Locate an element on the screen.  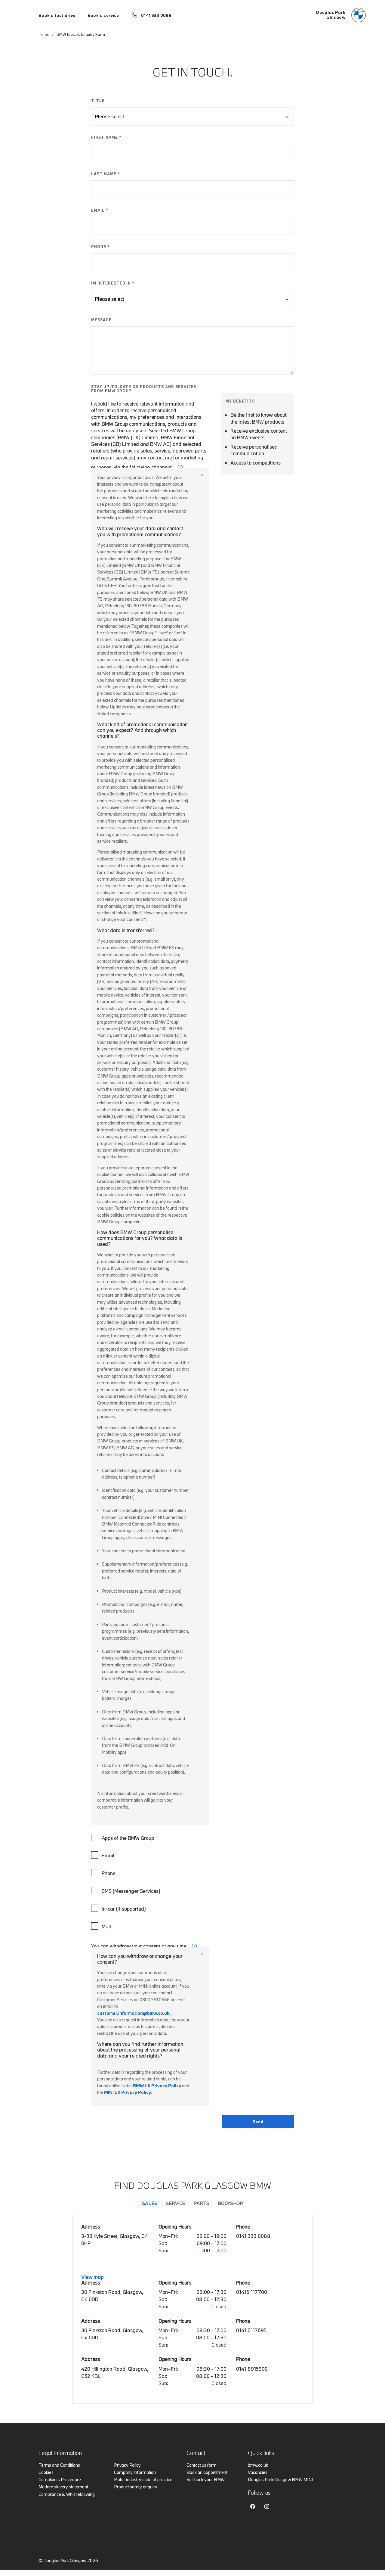
Service is located at coordinates (175, 2203).